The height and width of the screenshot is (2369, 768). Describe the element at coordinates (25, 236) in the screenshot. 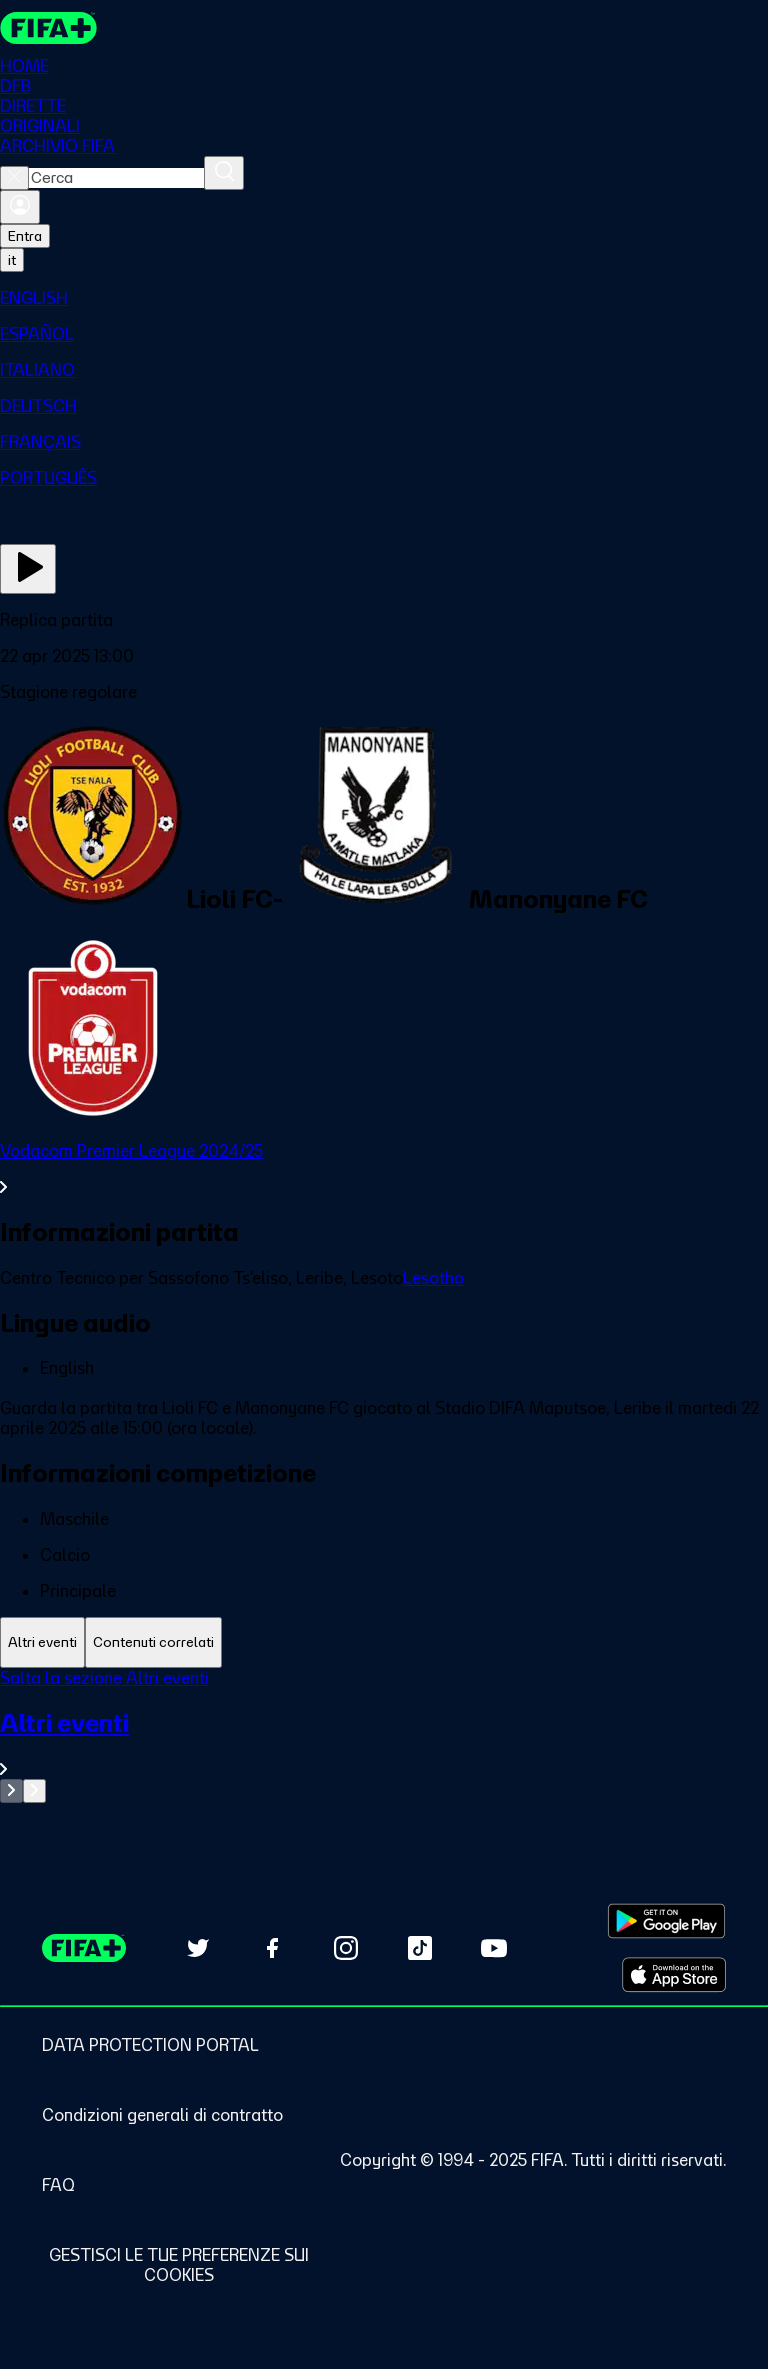

I see `Entra` at that location.